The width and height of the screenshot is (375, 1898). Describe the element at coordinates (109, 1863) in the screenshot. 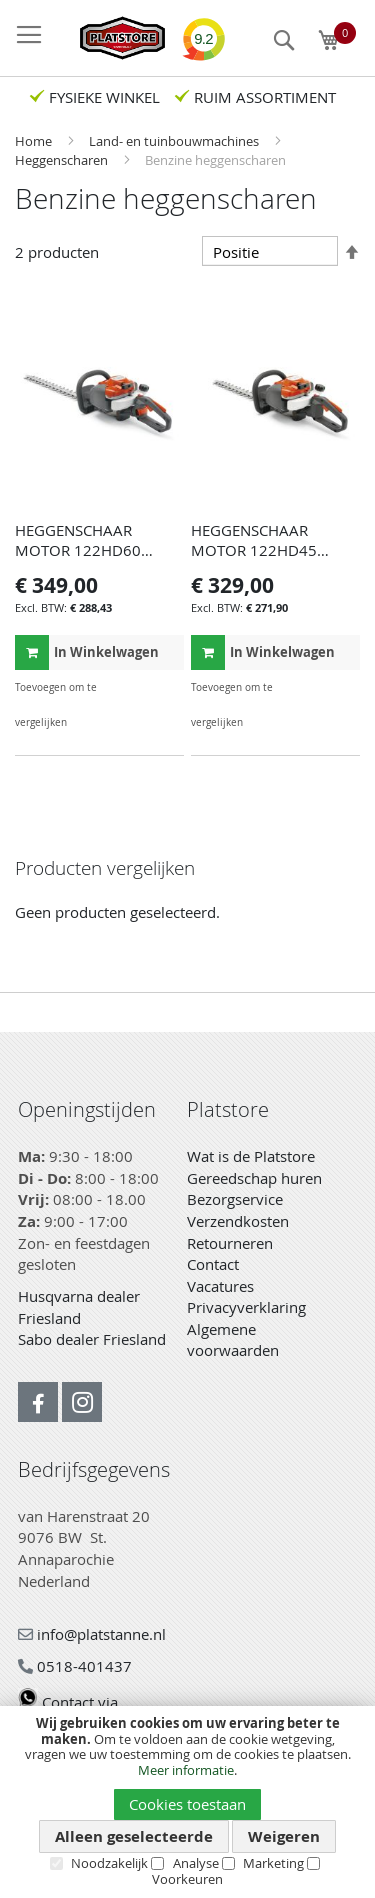

I see `Noodzakelijk` at that location.